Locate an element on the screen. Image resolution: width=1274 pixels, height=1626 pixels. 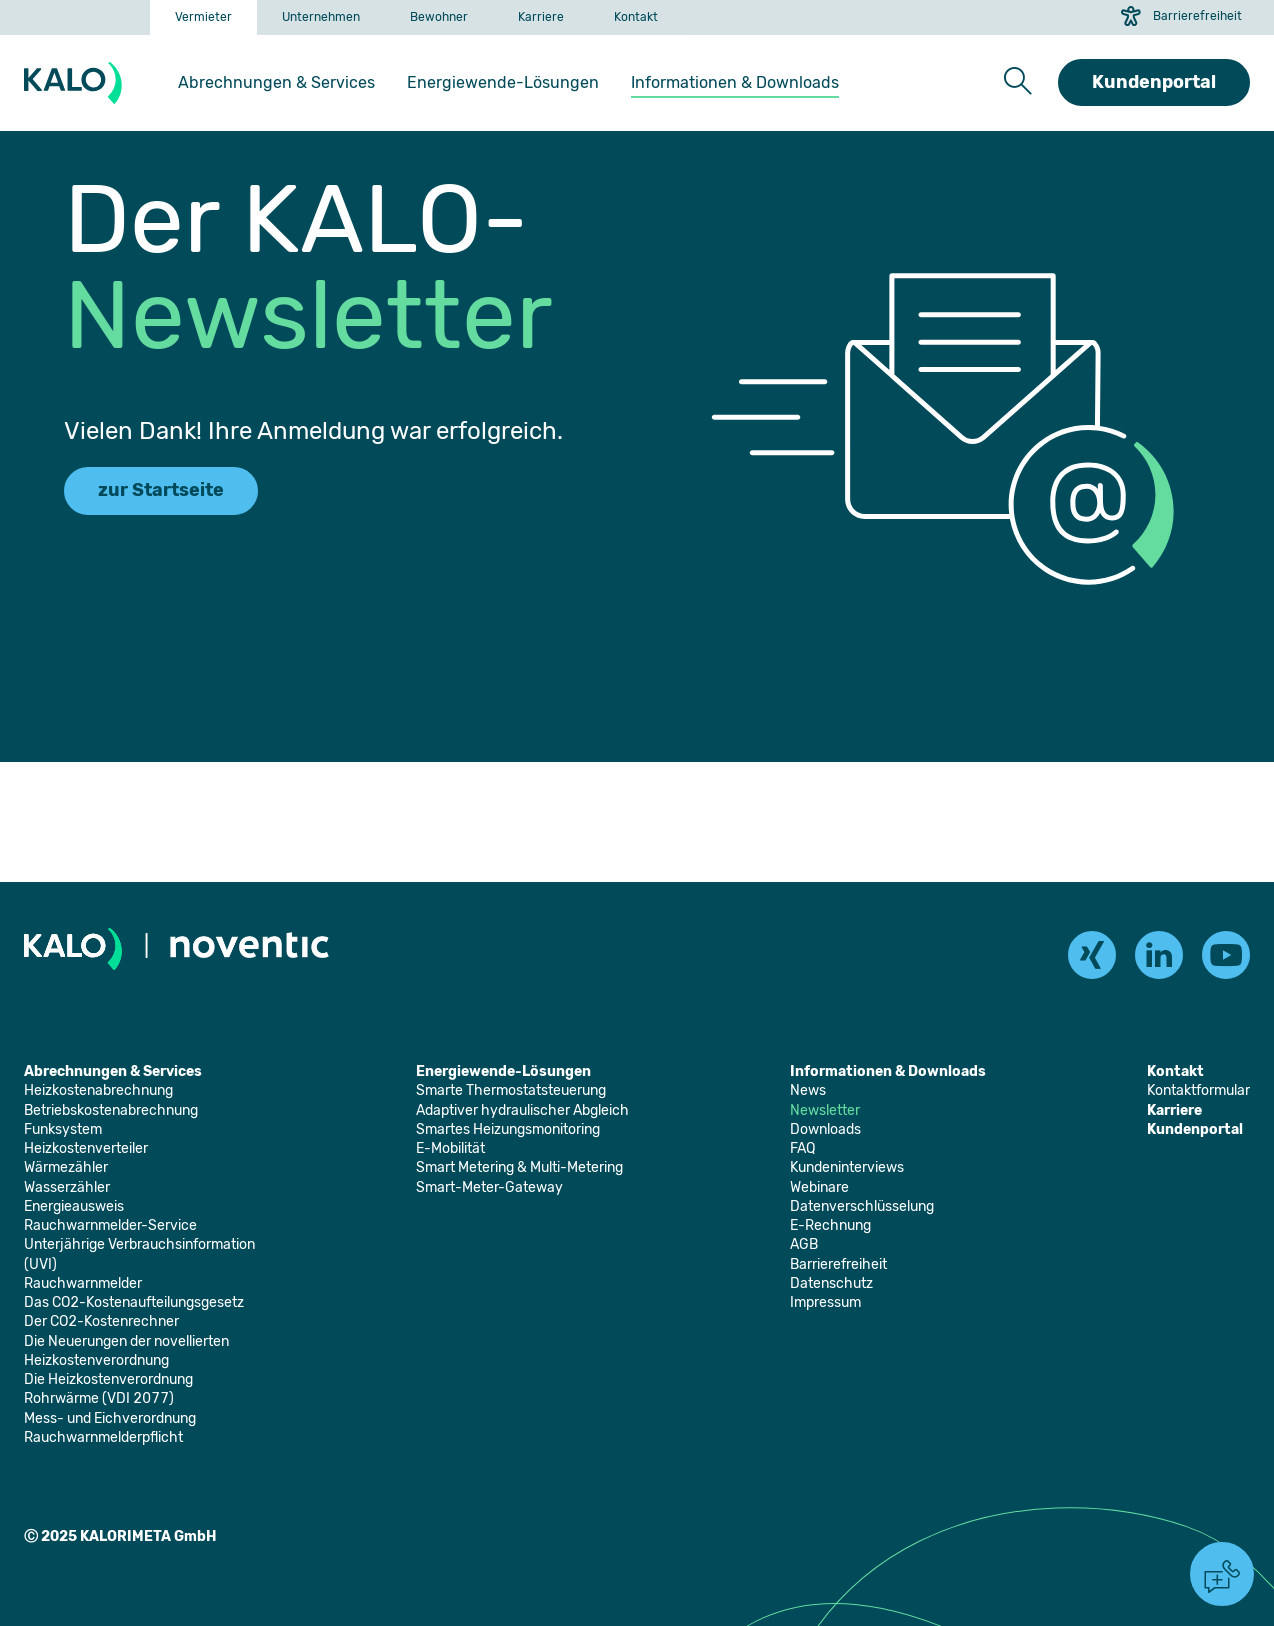
[Öffnet die Seite: Energieausweis] is located at coordinates (74, 1206).